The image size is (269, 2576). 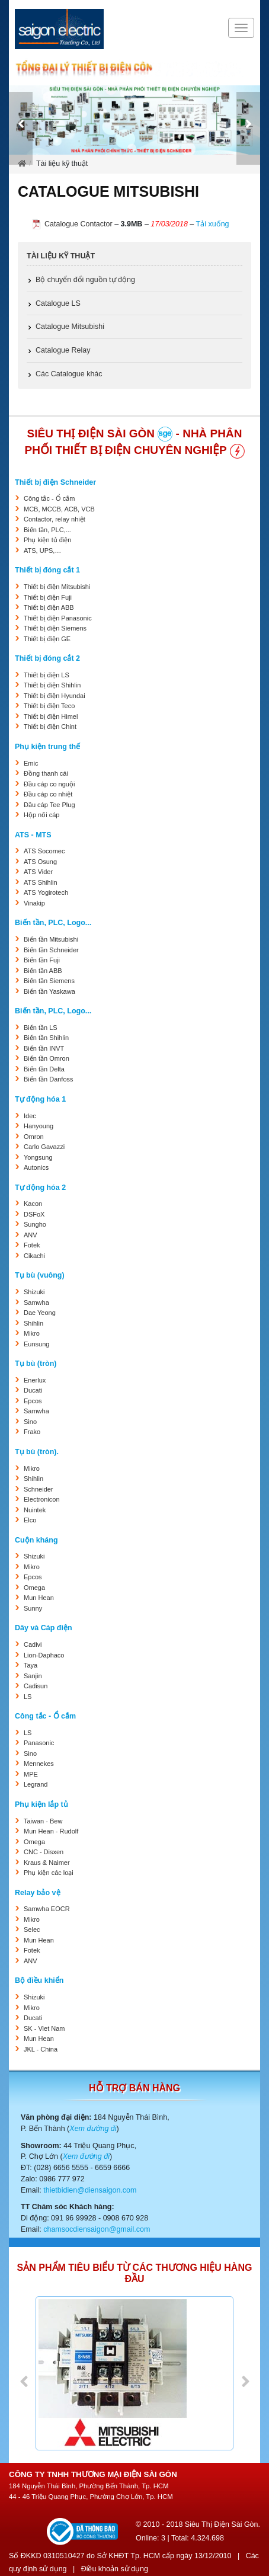 What do you see at coordinates (27, 1696) in the screenshot?
I see `LS` at bounding box center [27, 1696].